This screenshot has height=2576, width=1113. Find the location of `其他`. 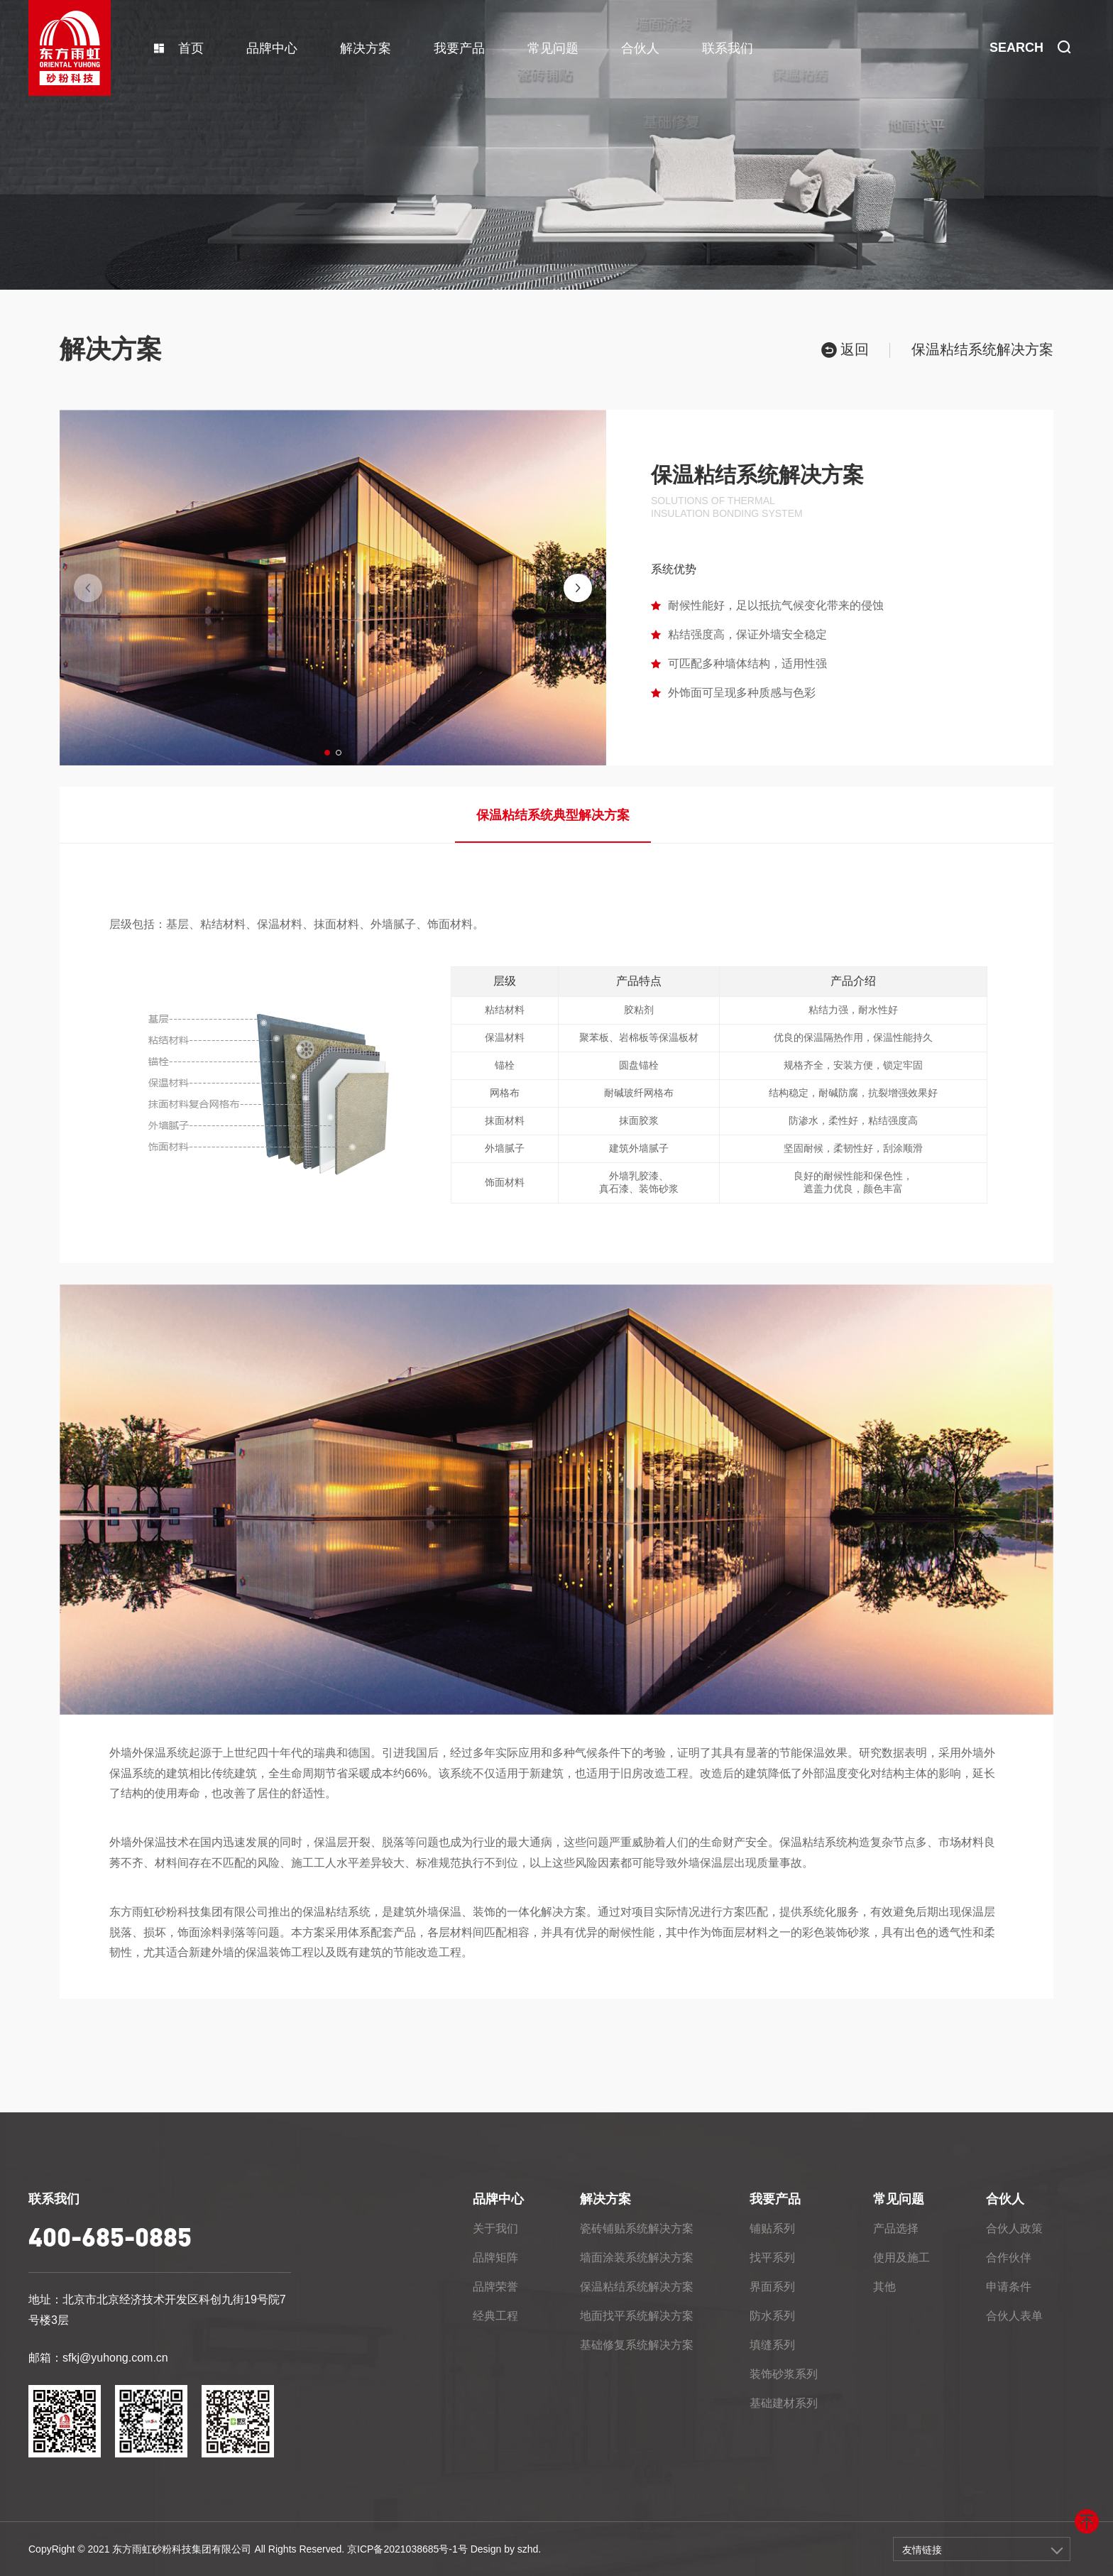

其他 is located at coordinates (884, 2287).